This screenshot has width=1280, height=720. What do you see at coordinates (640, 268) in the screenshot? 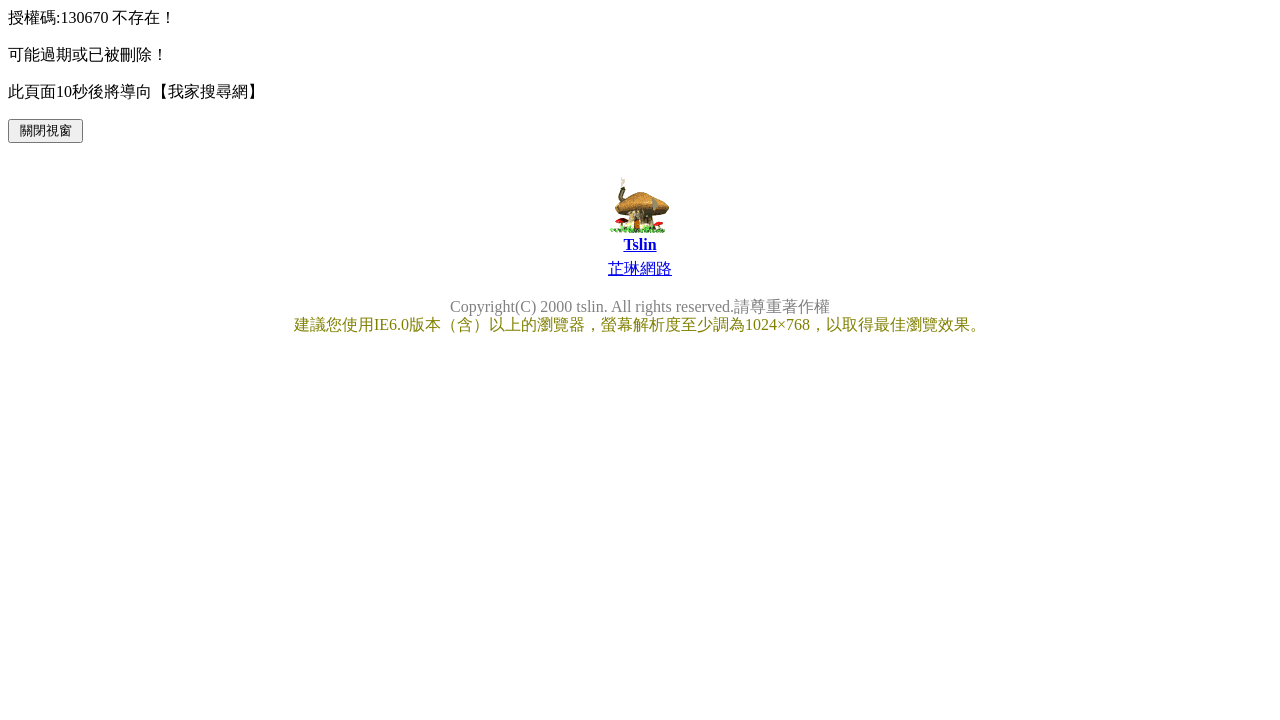
I see `芷琳網路` at bounding box center [640, 268].